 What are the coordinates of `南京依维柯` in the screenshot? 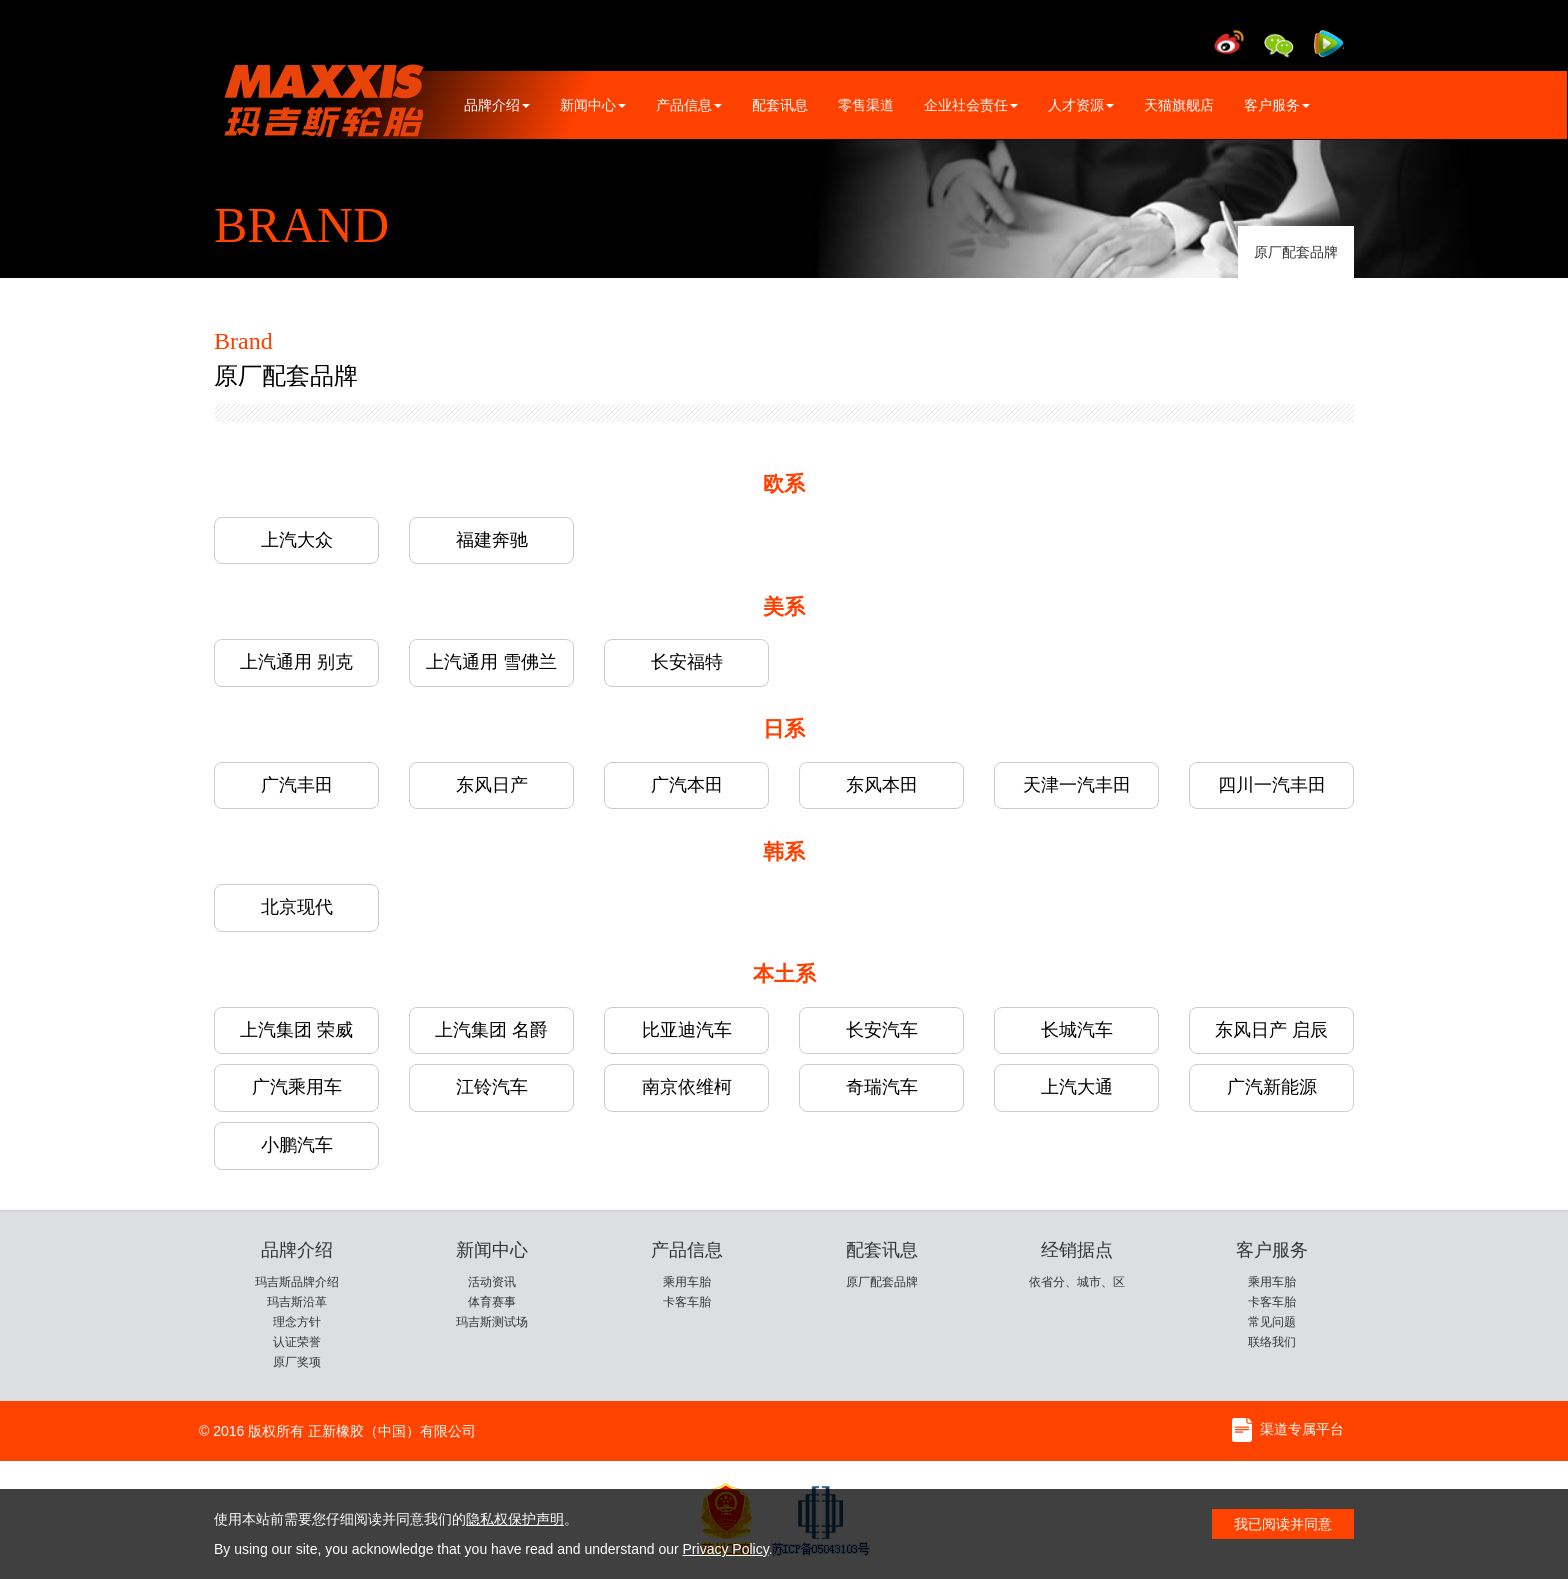 It's located at (687, 1087).